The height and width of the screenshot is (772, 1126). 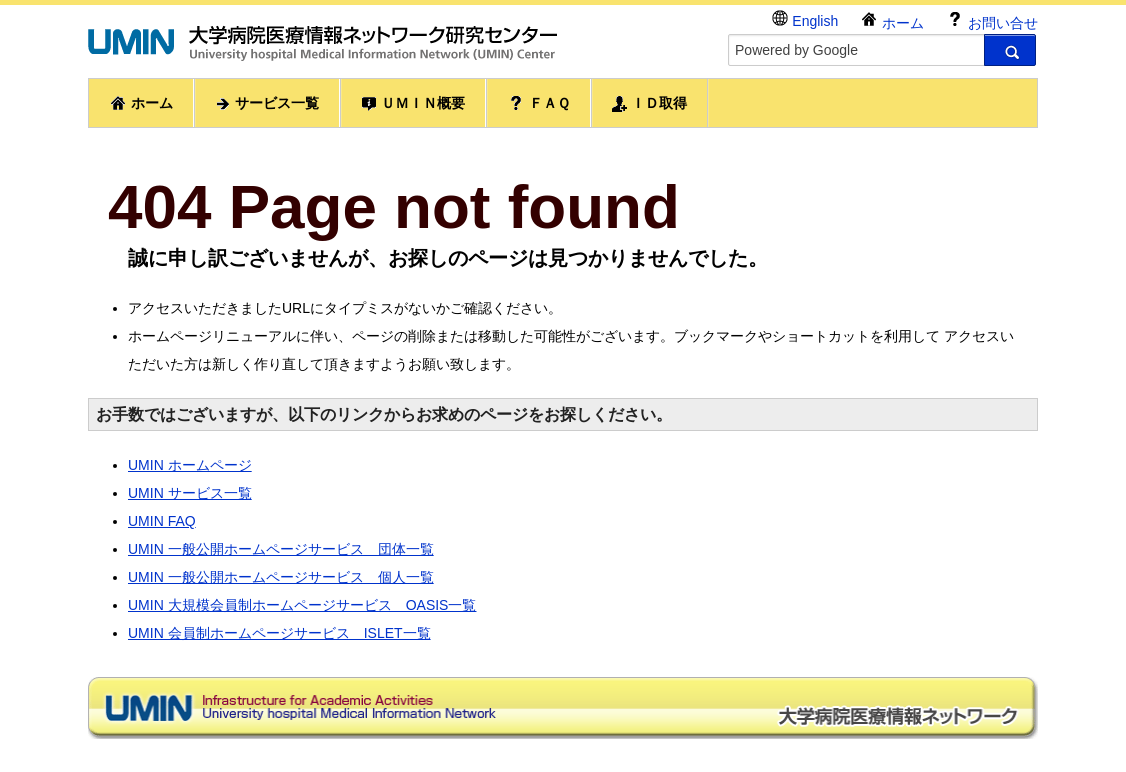 What do you see at coordinates (892, 20) in the screenshot?
I see `ホーム` at bounding box center [892, 20].